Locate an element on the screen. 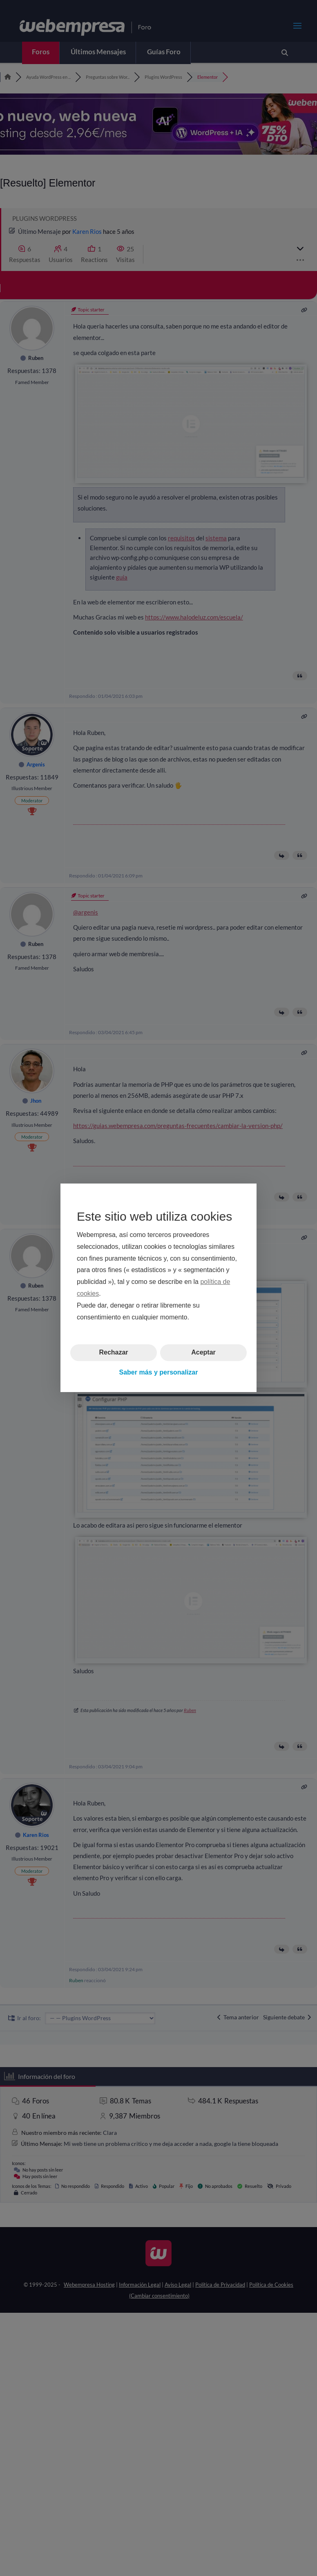 Image resolution: width=317 pixels, height=2576 pixels. Aceptar [button] is located at coordinates (203, 1352).